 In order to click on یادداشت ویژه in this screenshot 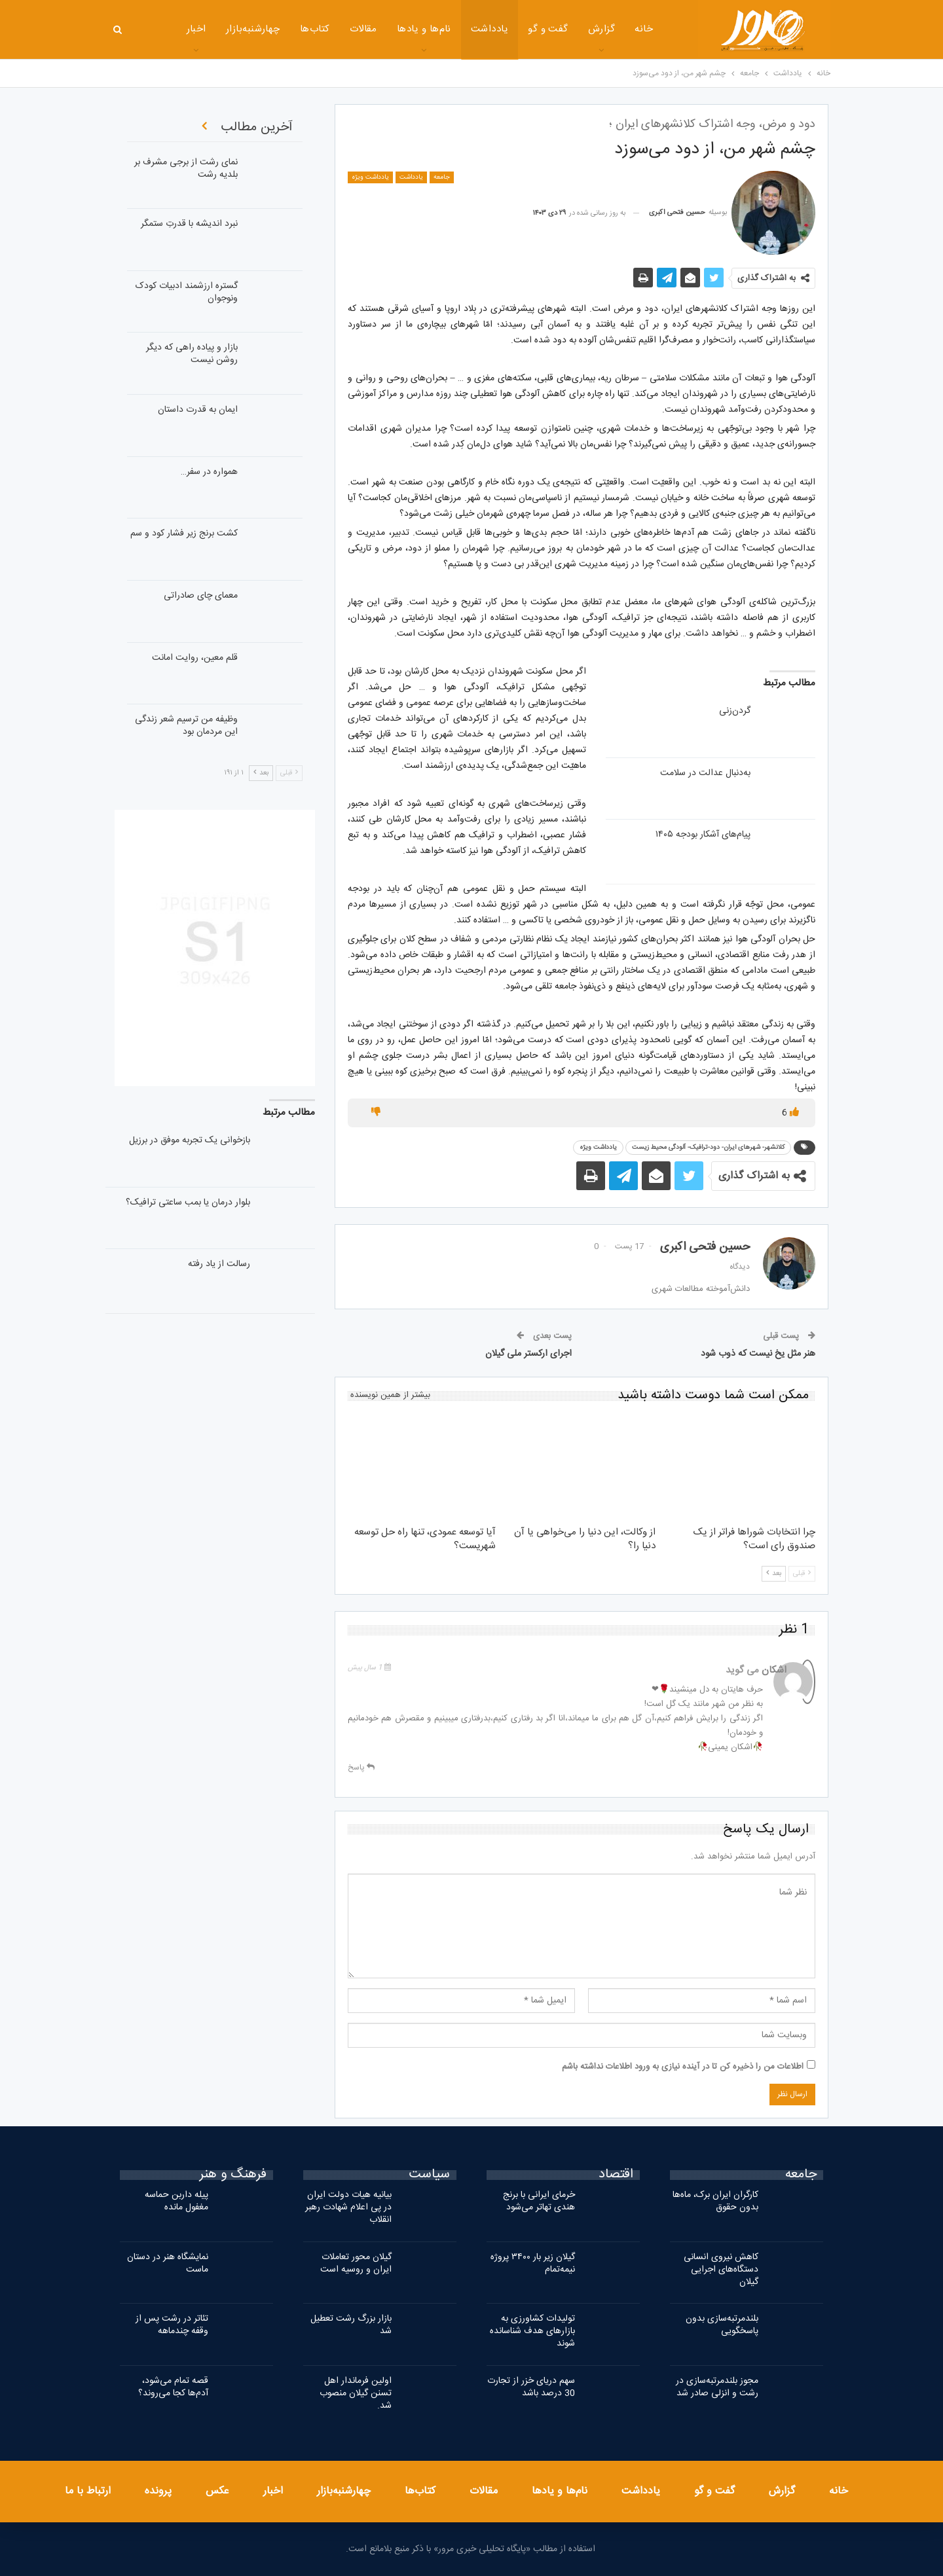, I will do `click(370, 177)`.